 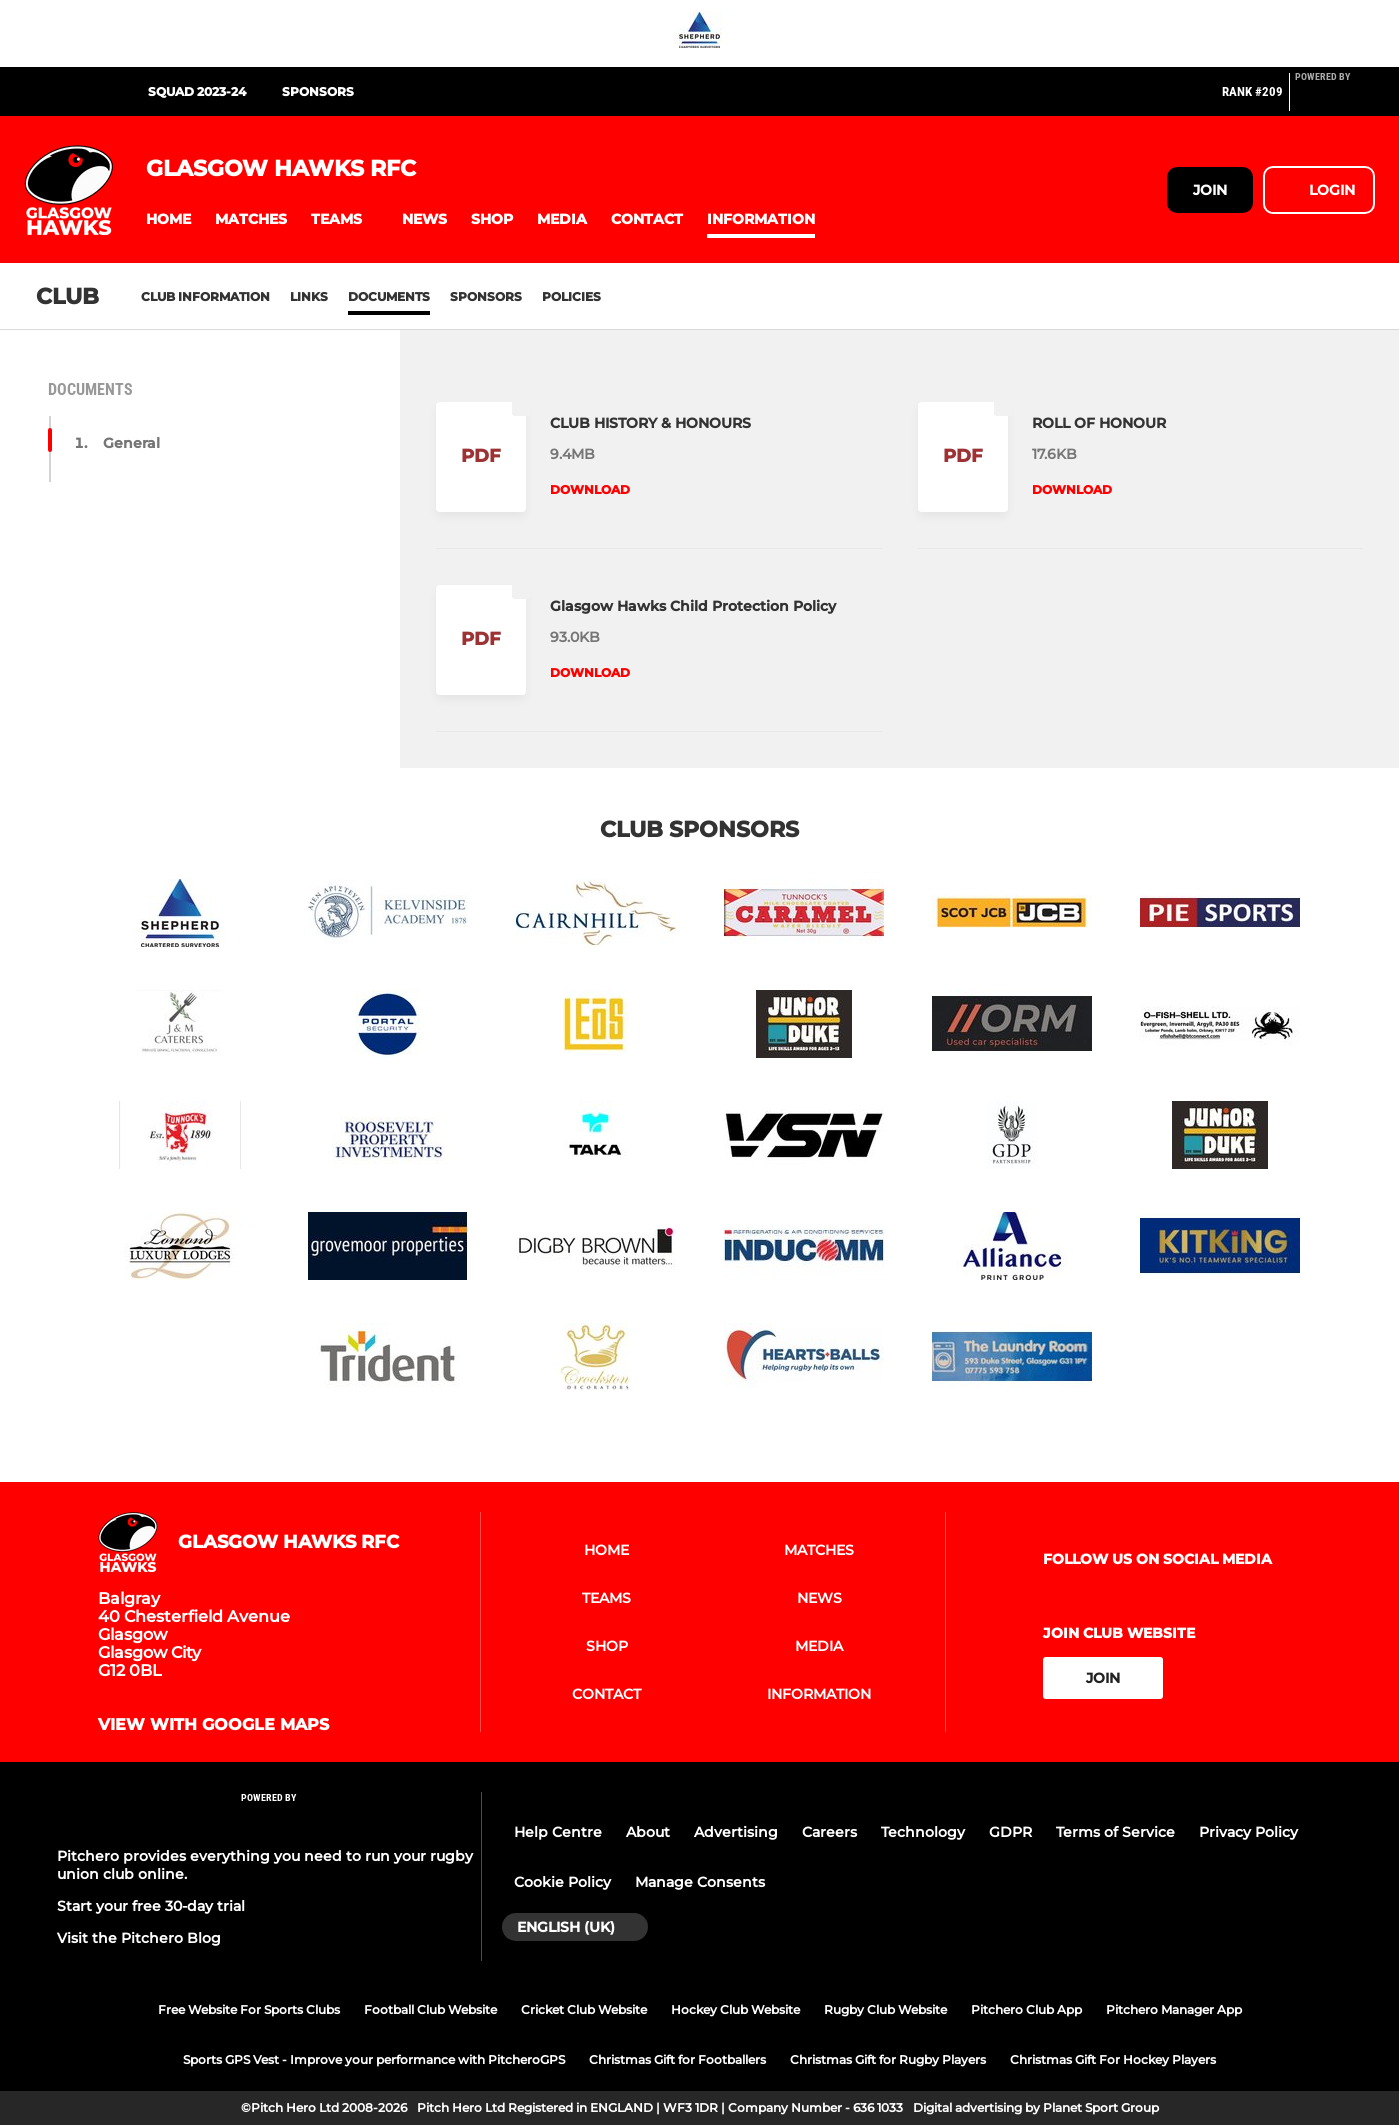 I want to click on Documents, so click(x=389, y=296).